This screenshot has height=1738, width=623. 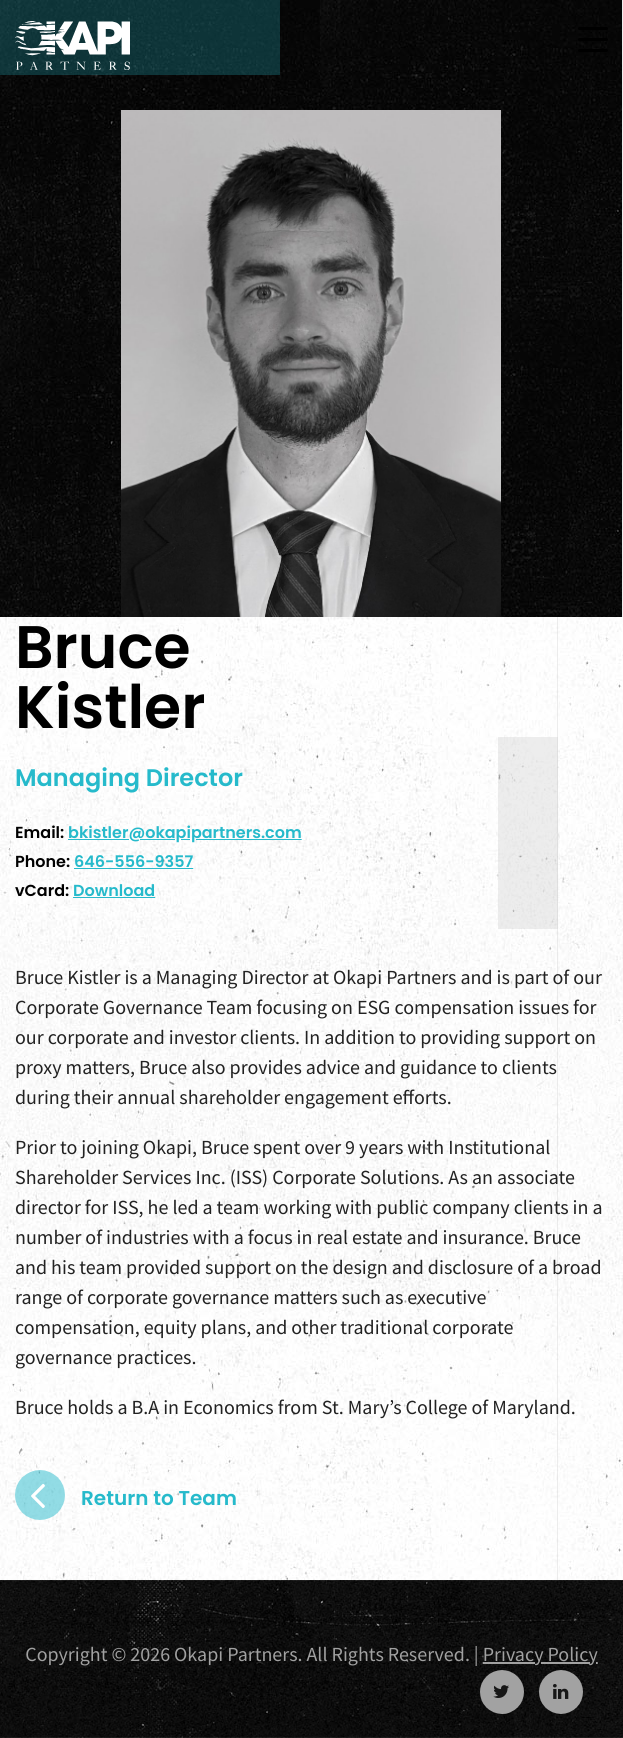 I want to click on [Toggle navigation], so click(x=593, y=39).